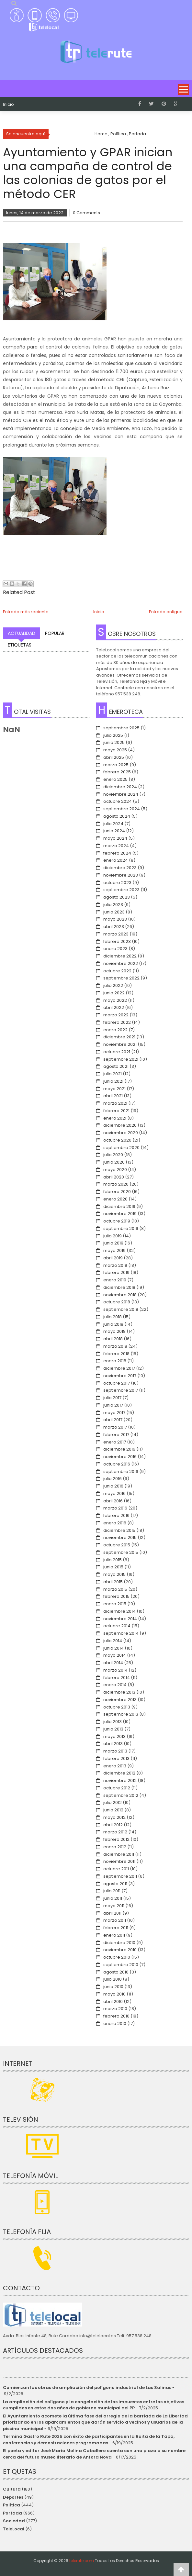 The image size is (192, 2576). Describe the element at coordinates (89, 2439) in the screenshot. I see `Termina Gastro Rute 2025 con éxito de participantes en la Ruita de la Tapa, conferencias y demostraciones programadas` at that location.